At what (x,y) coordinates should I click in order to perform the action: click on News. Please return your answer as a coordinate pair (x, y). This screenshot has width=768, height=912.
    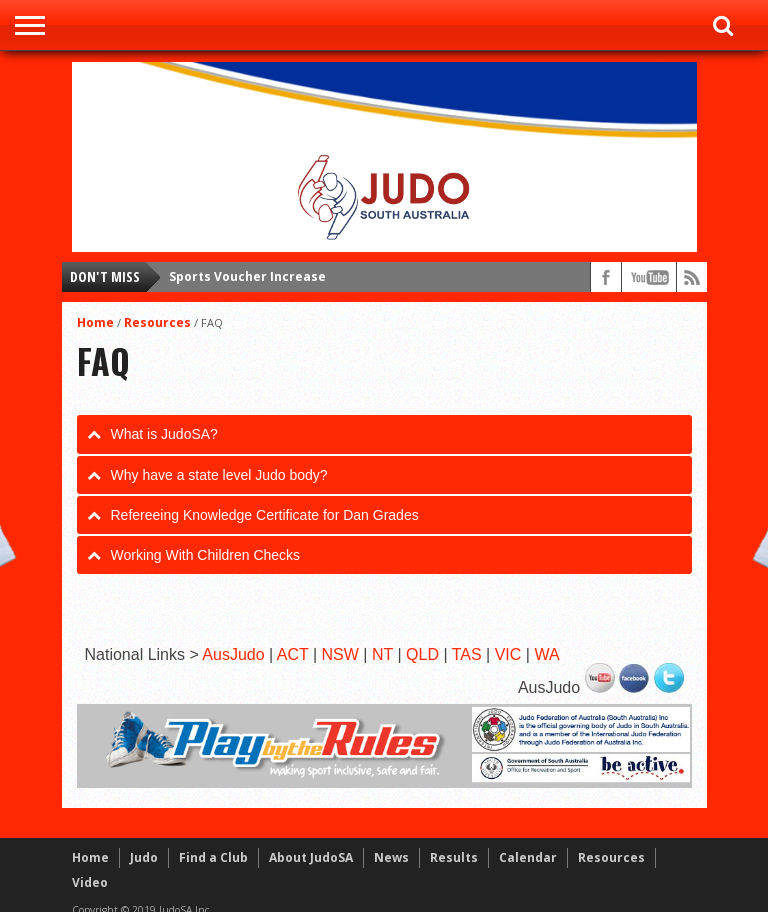
    Looking at the image, I should click on (391, 857).